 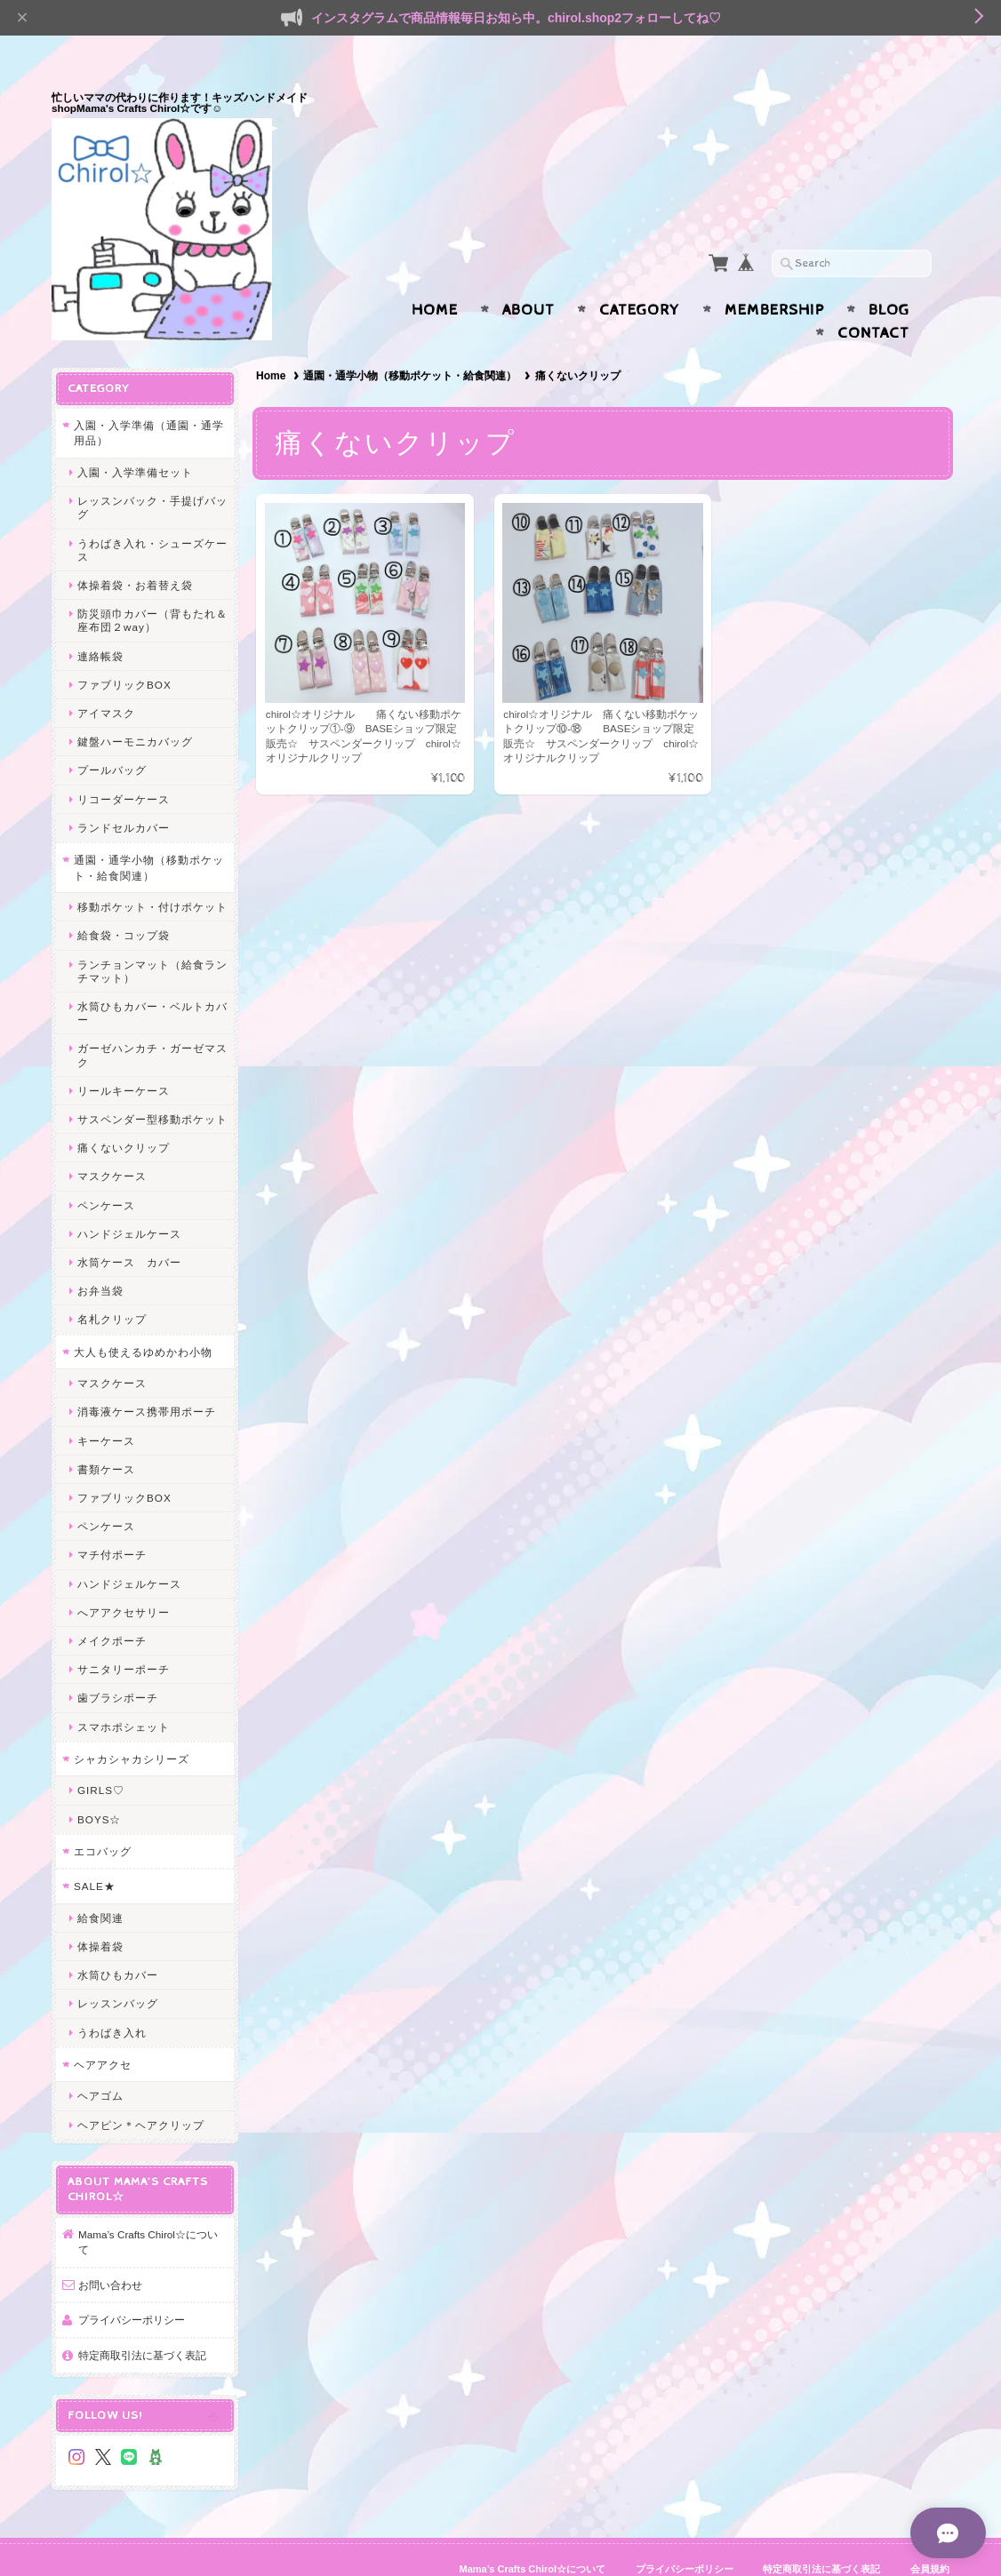 What do you see at coordinates (129, 1199) in the screenshot?
I see `ハンドジェルケース` at bounding box center [129, 1199].